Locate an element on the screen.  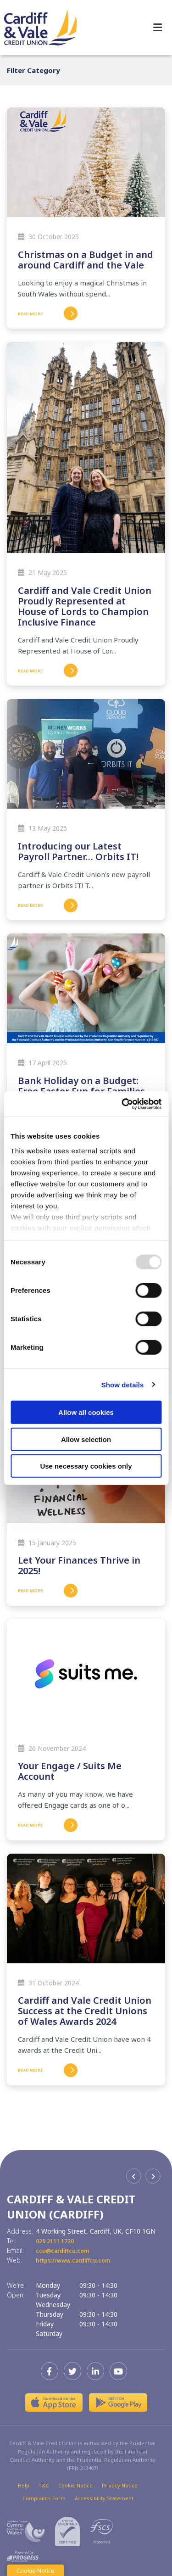
https://www.cardiffcu.com is located at coordinates (79, 2260).